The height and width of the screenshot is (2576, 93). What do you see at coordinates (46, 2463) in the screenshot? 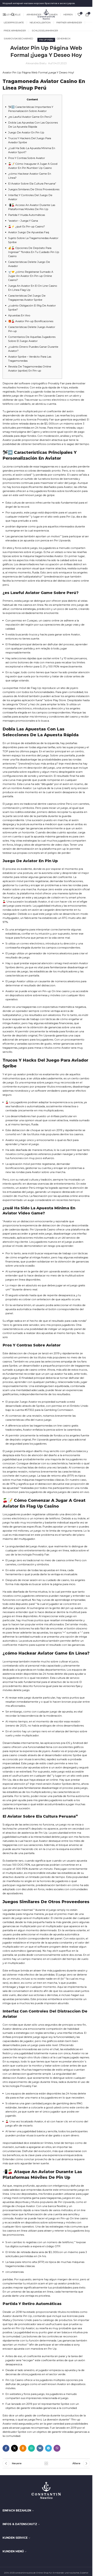
I see `Zurück zur Liste` at bounding box center [46, 2463].